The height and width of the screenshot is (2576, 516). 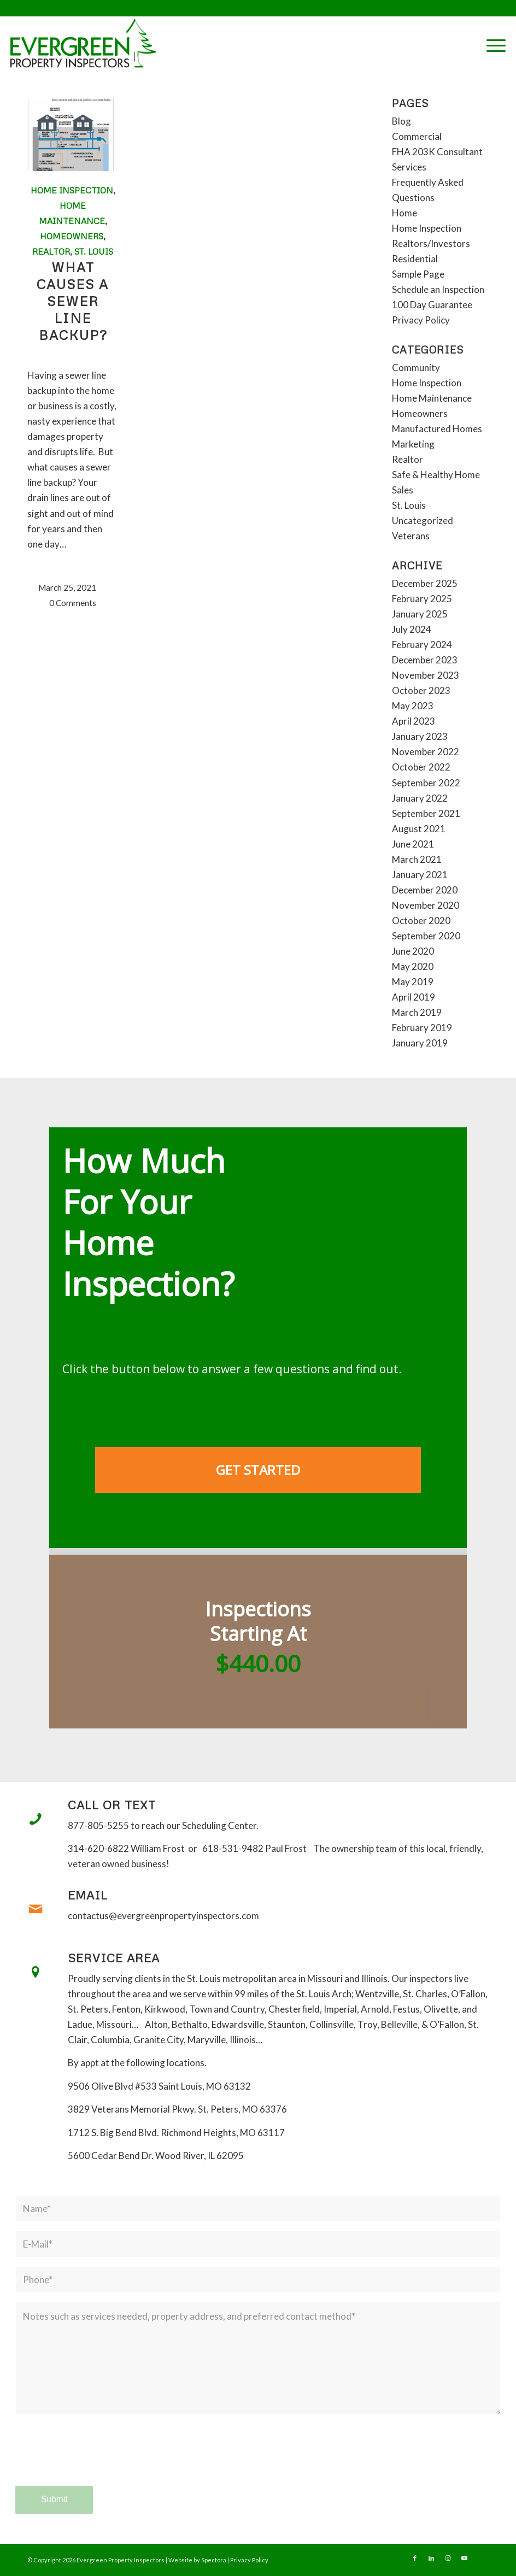 What do you see at coordinates (422, 520) in the screenshot?
I see `Uncategorized` at bounding box center [422, 520].